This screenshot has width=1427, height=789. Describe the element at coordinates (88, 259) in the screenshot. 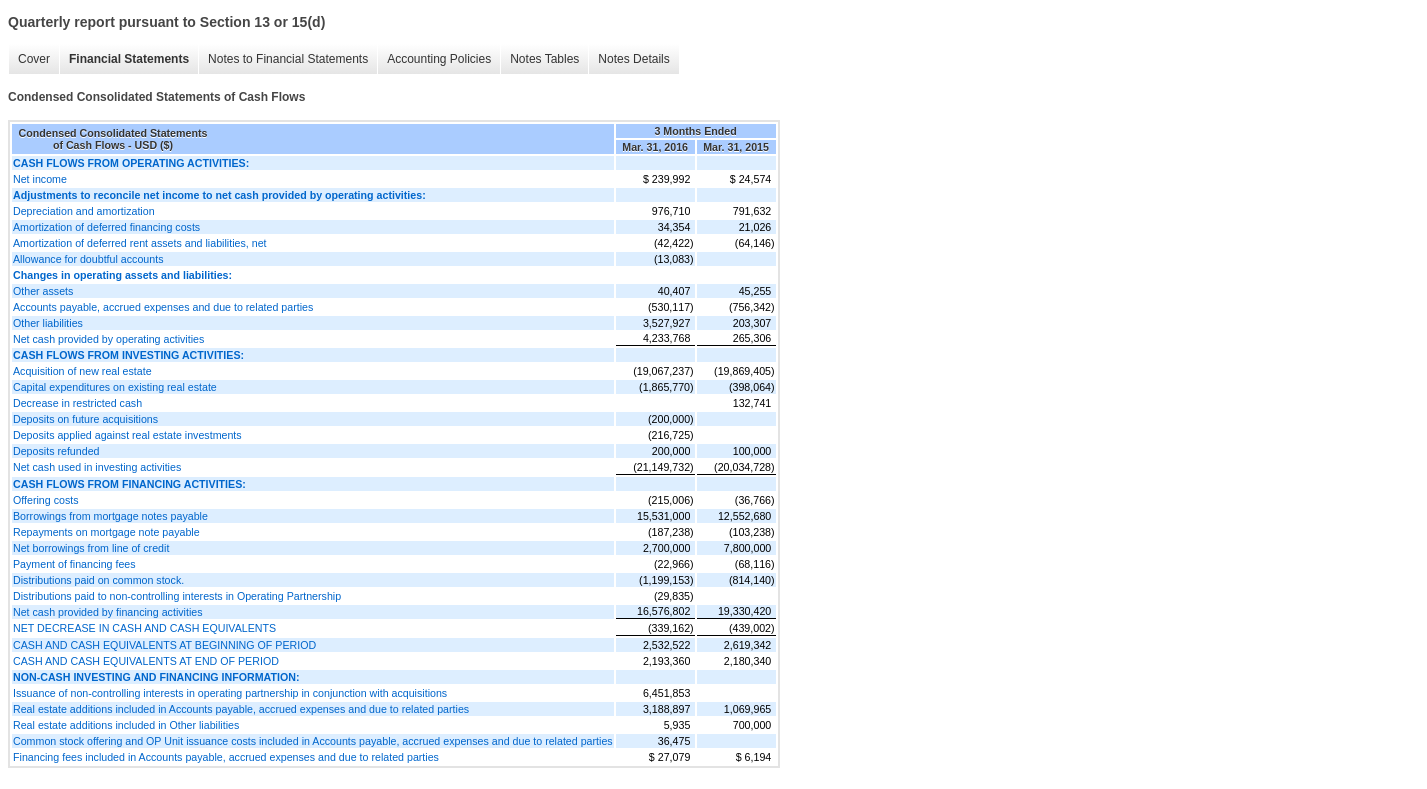

I see `Allowance for doubtful accounts` at that location.